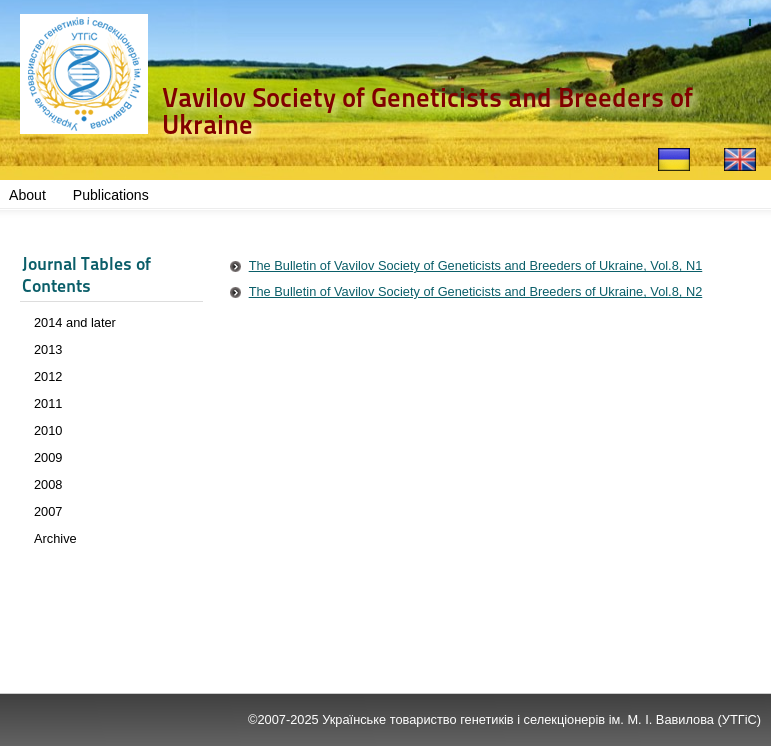 The width and height of the screenshot is (771, 746). I want to click on The Bulletin of Vavilov Society of Geneticists and Breeders of Ukraine, Vol.8, N1, so click(476, 265).